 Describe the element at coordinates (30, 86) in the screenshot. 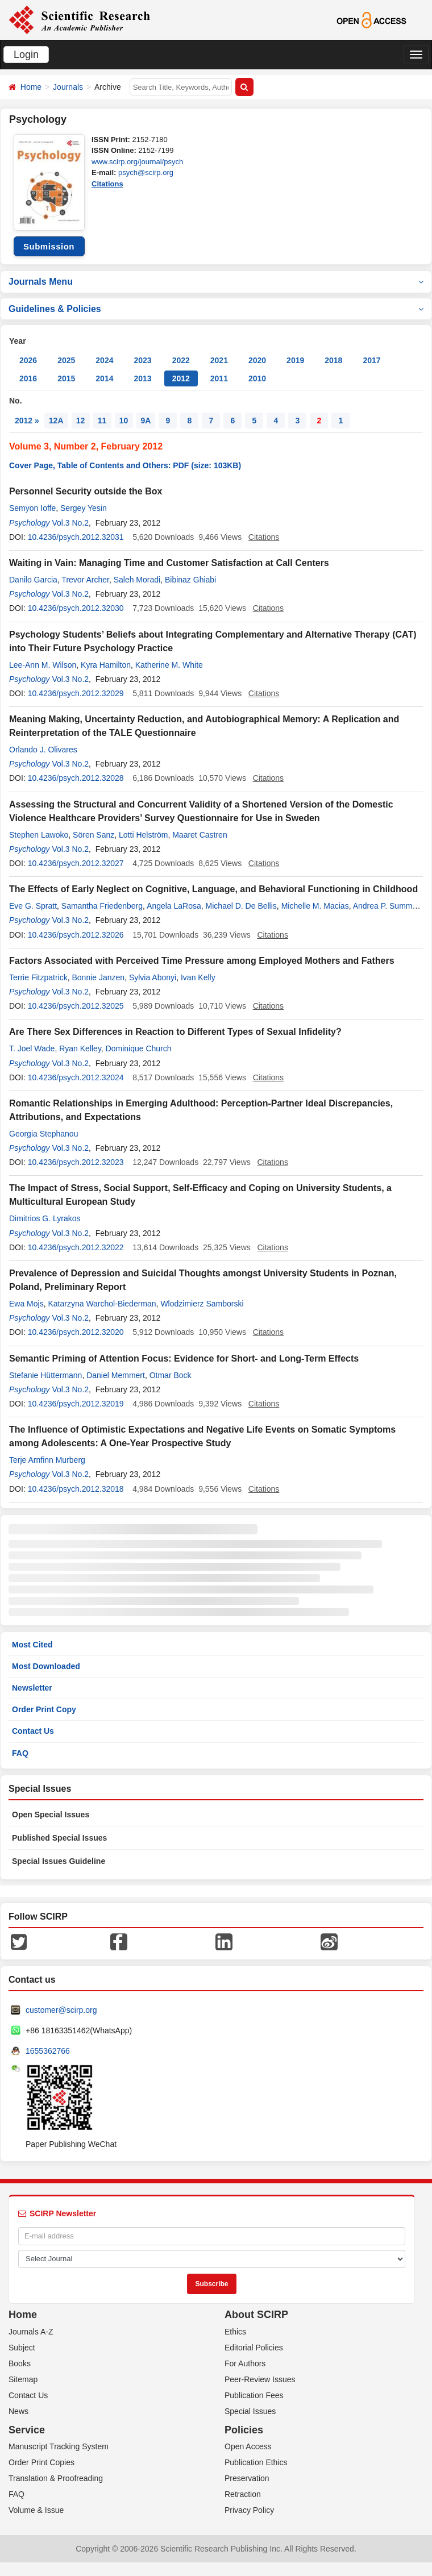

I see `Home` at that location.